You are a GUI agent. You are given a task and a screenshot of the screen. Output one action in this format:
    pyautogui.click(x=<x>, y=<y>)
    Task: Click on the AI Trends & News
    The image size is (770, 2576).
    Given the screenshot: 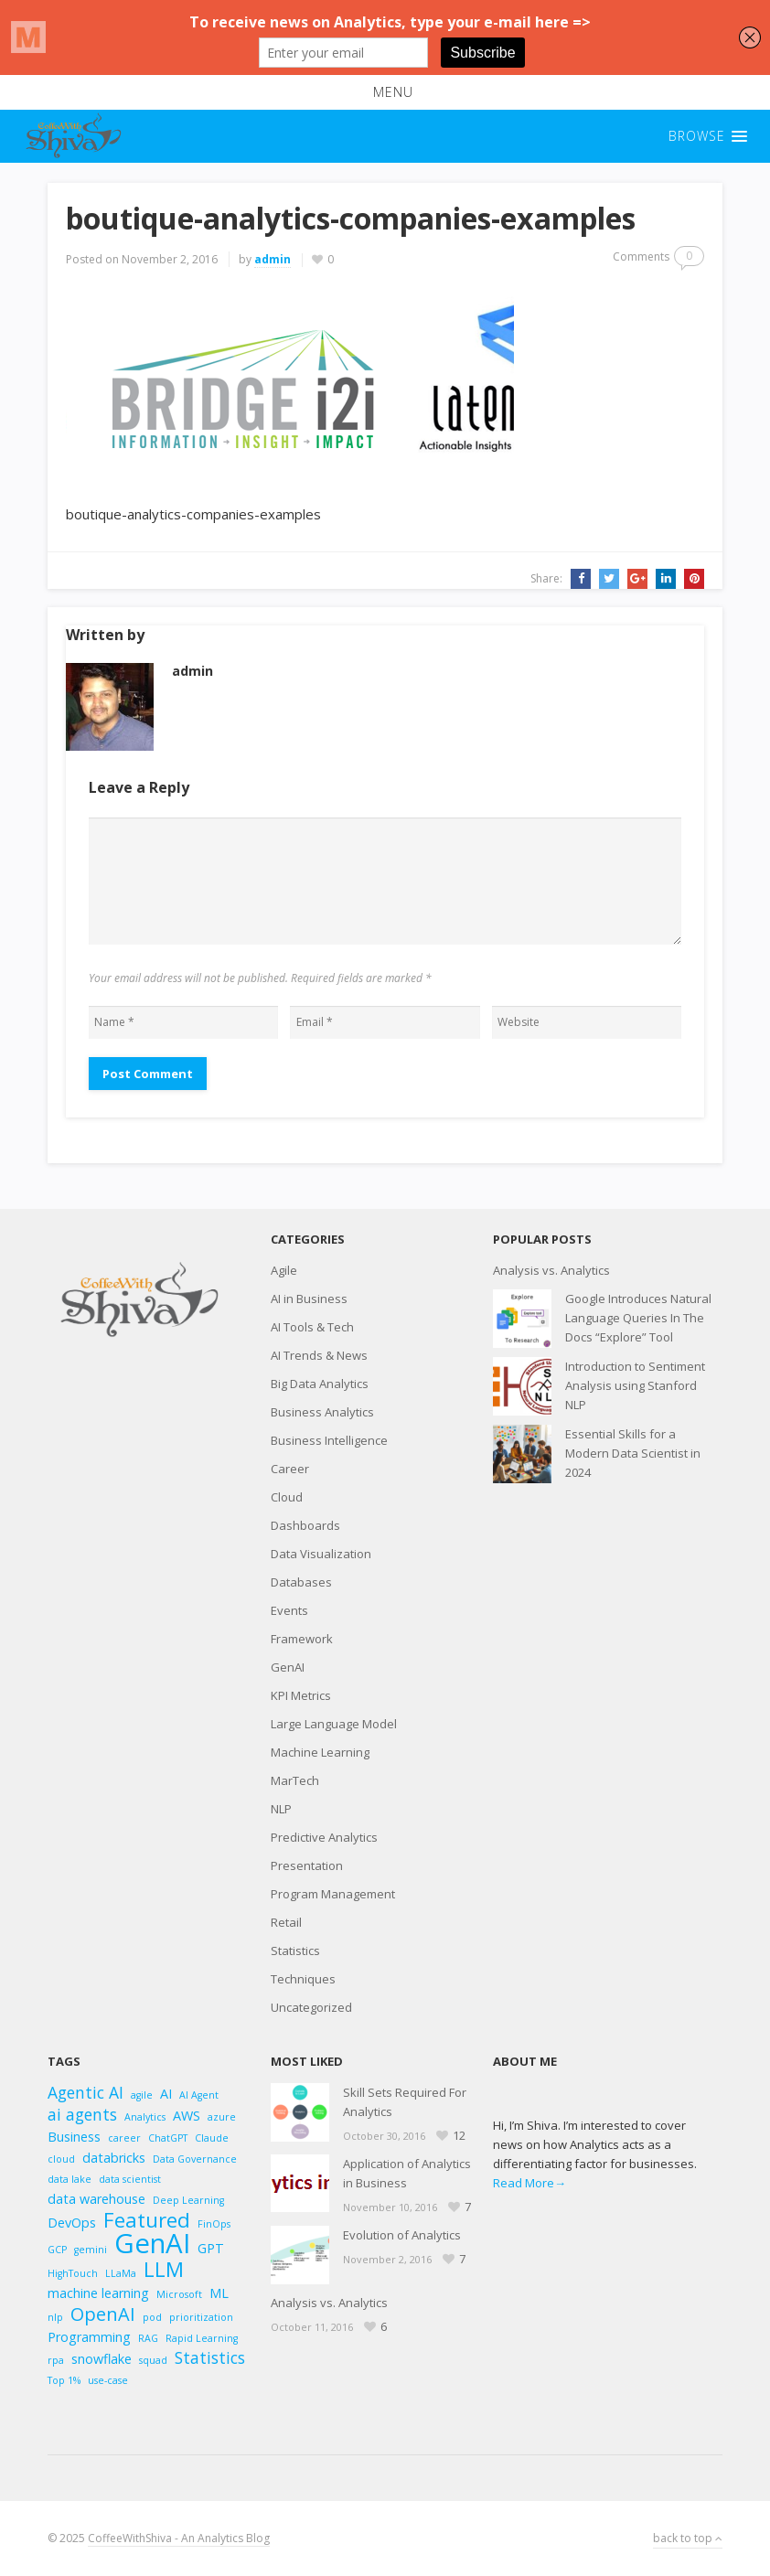 What is the action you would take?
    pyautogui.click(x=319, y=1355)
    